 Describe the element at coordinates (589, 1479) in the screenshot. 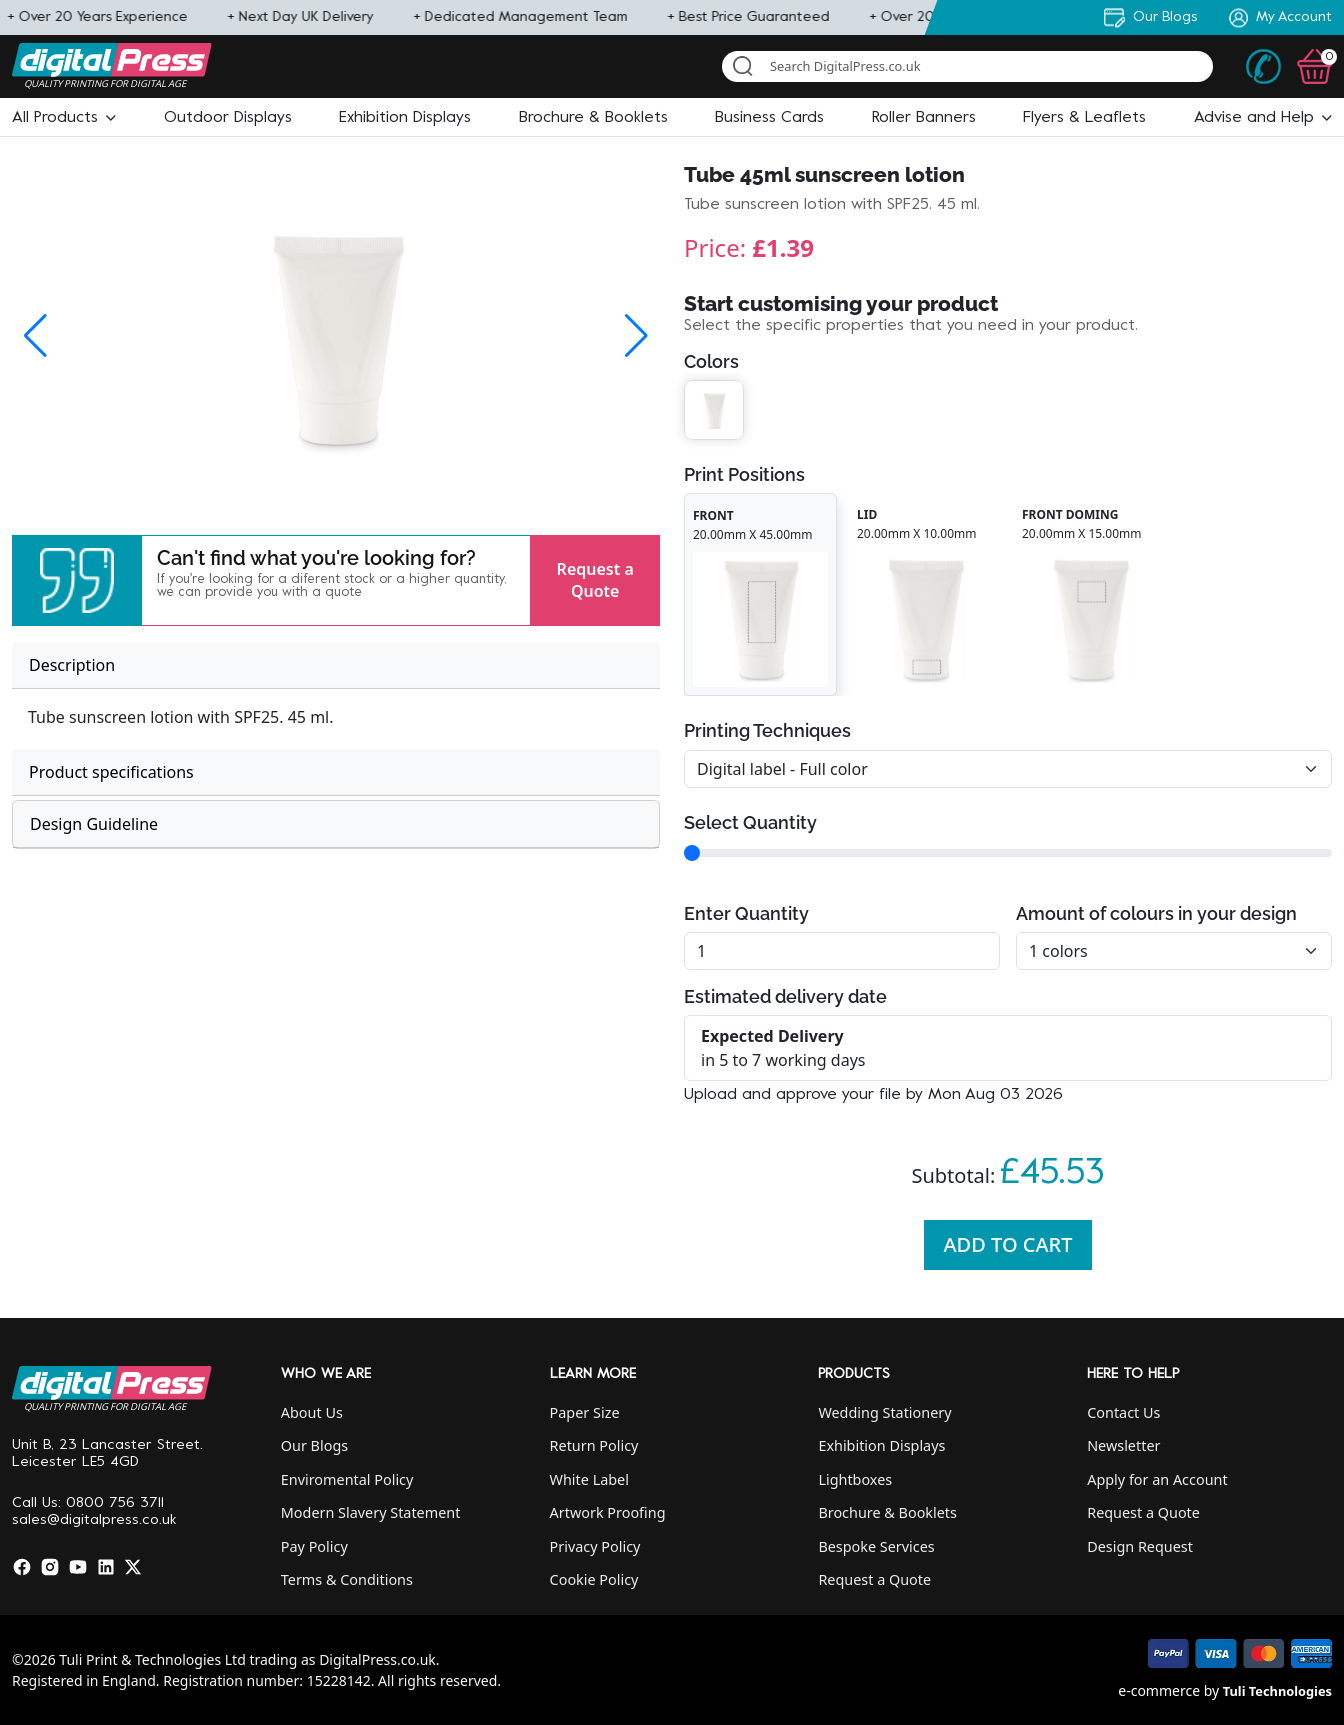

I see `White Label` at that location.